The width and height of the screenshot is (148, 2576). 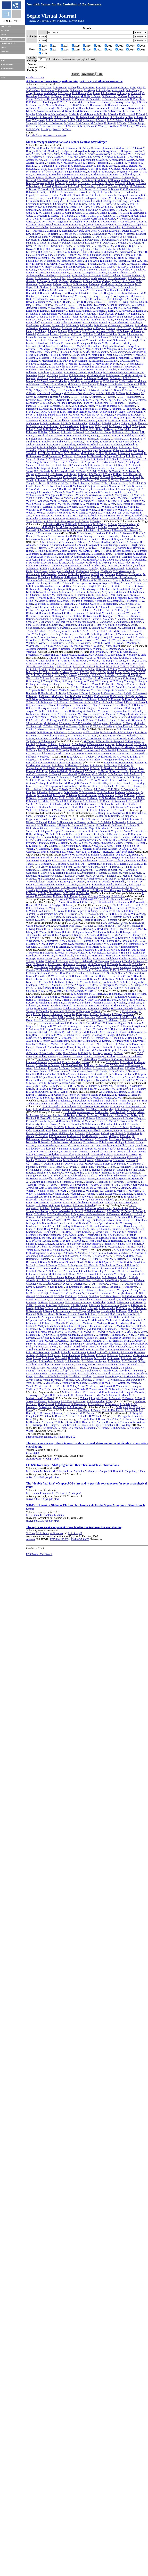 What do you see at coordinates (60, 946) in the screenshot?
I see `Yu. P. Sergienko` at bounding box center [60, 946].